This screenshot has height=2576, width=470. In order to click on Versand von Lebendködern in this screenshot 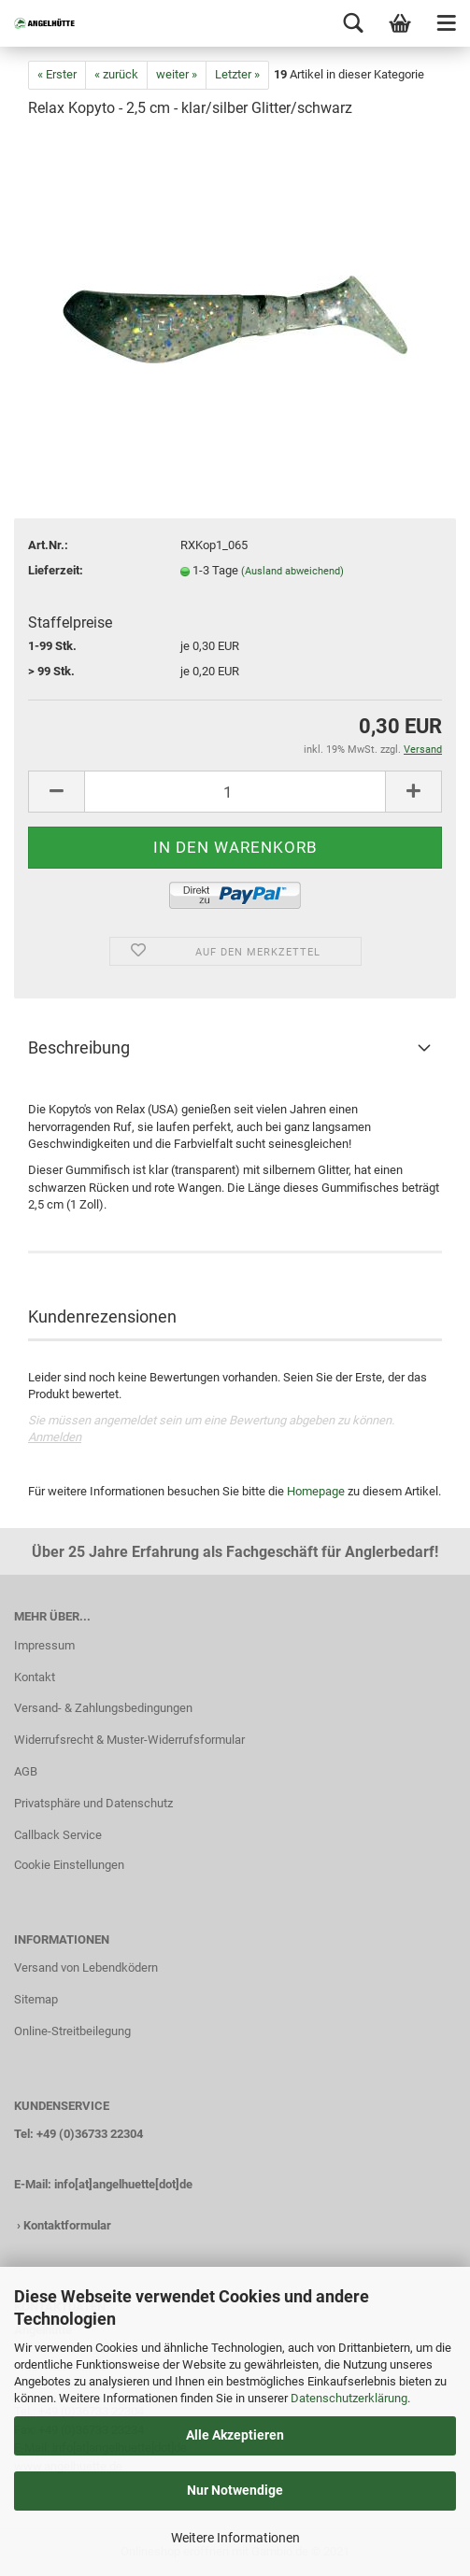, I will do `click(86, 1967)`.